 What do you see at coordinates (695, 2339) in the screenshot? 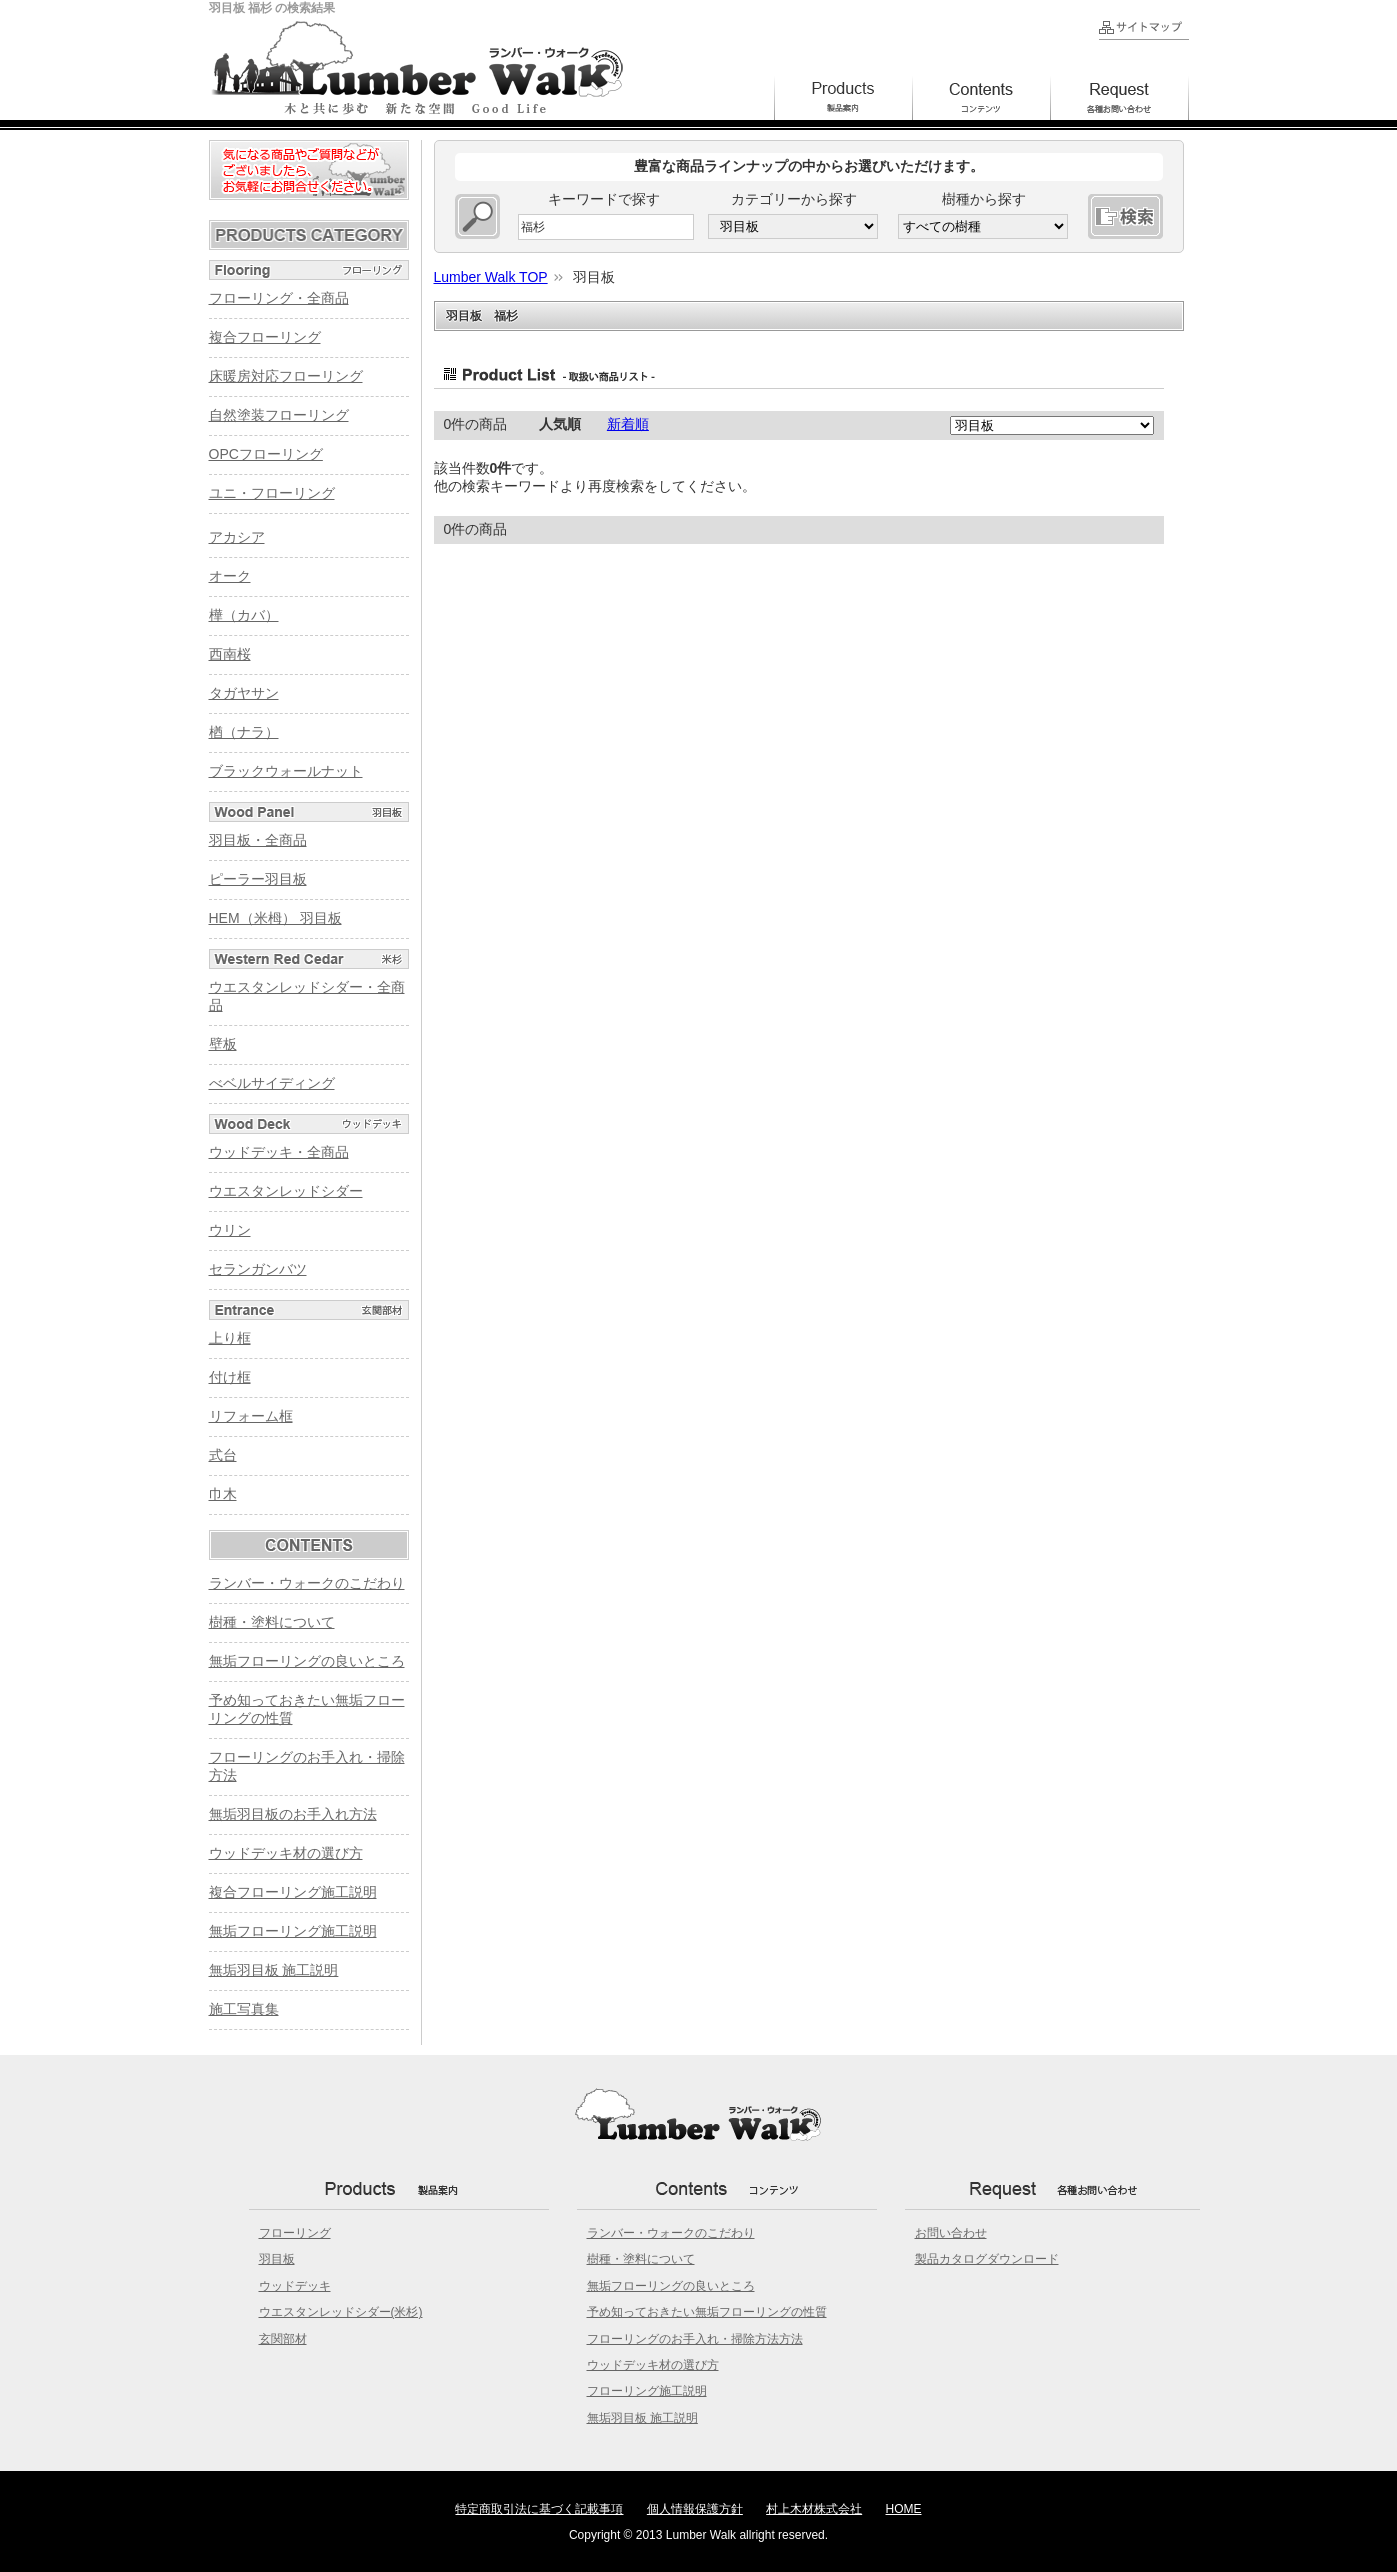
I see `フローリングのお手入れ・掃除方法方法` at bounding box center [695, 2339].